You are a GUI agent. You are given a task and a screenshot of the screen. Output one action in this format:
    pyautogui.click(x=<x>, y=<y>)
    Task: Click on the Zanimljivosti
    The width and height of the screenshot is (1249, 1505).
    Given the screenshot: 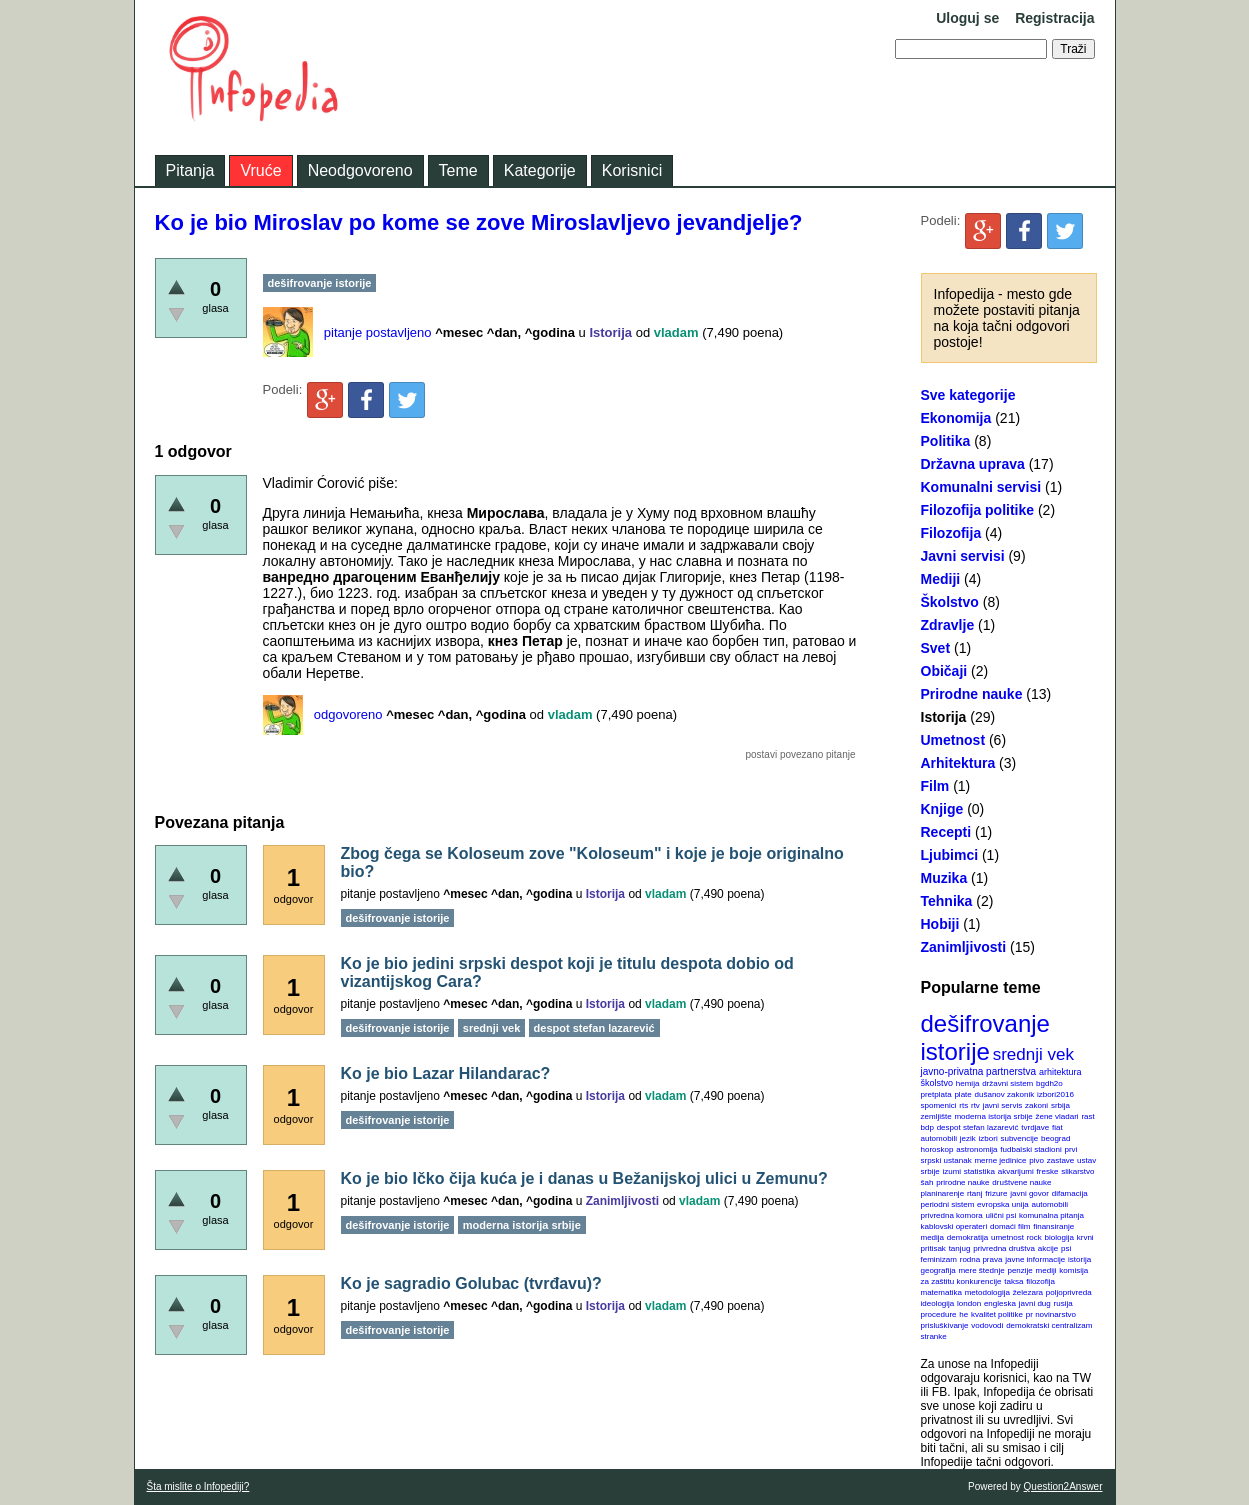 What is the action you would take?
    pyautogui.click(x=964, y=947)
    